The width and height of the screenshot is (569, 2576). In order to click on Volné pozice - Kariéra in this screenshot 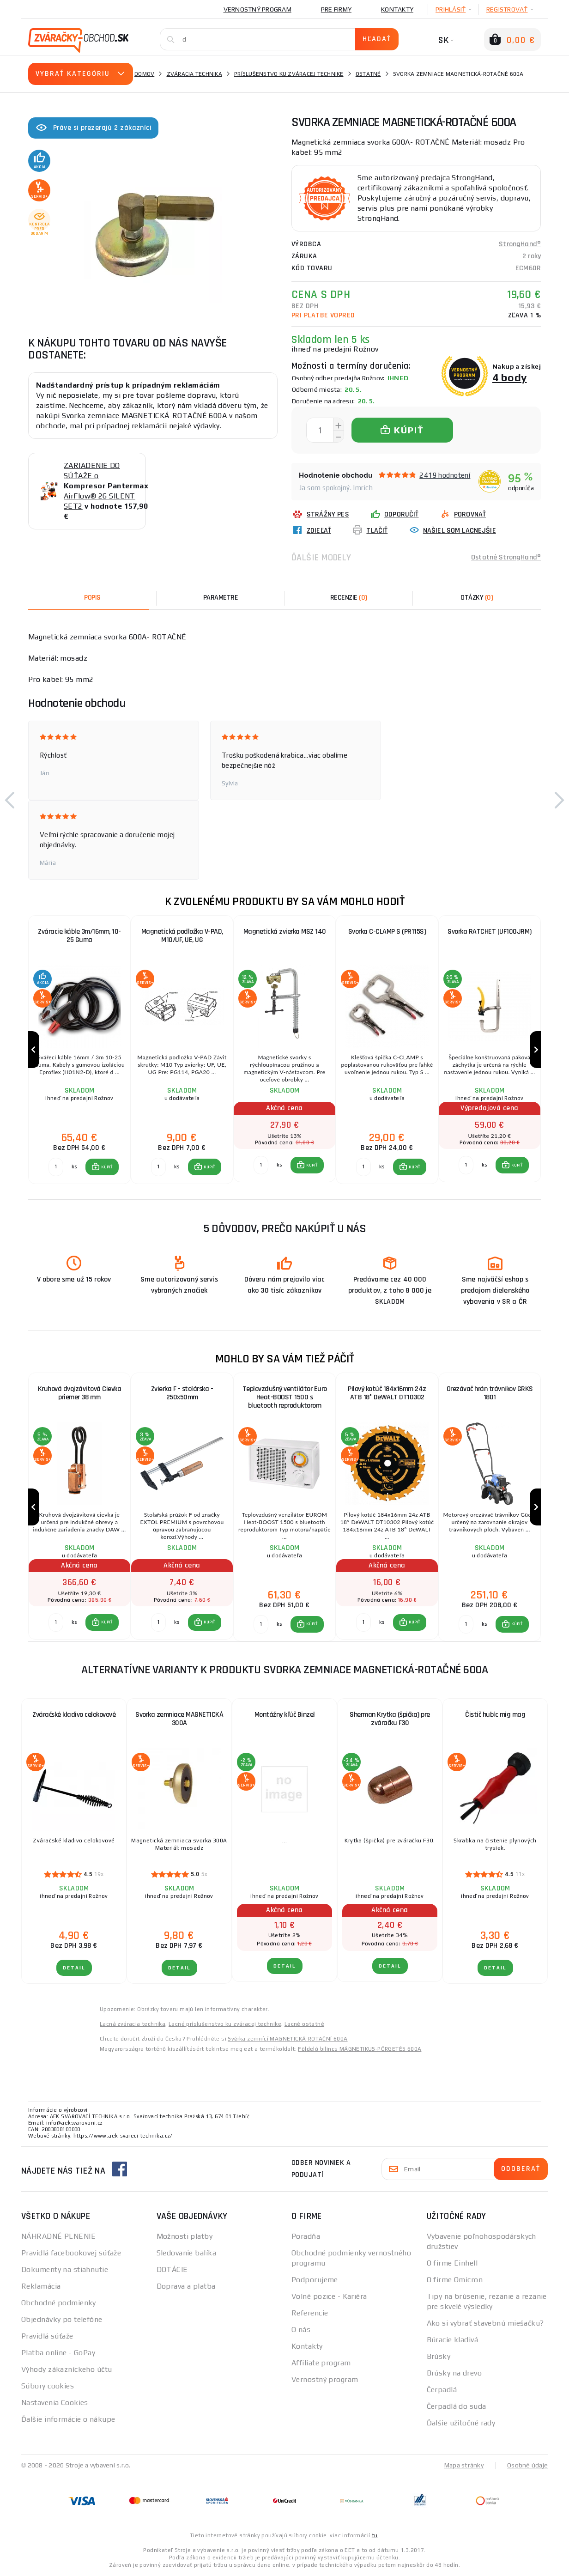, I will do `click(329, 2296)`.